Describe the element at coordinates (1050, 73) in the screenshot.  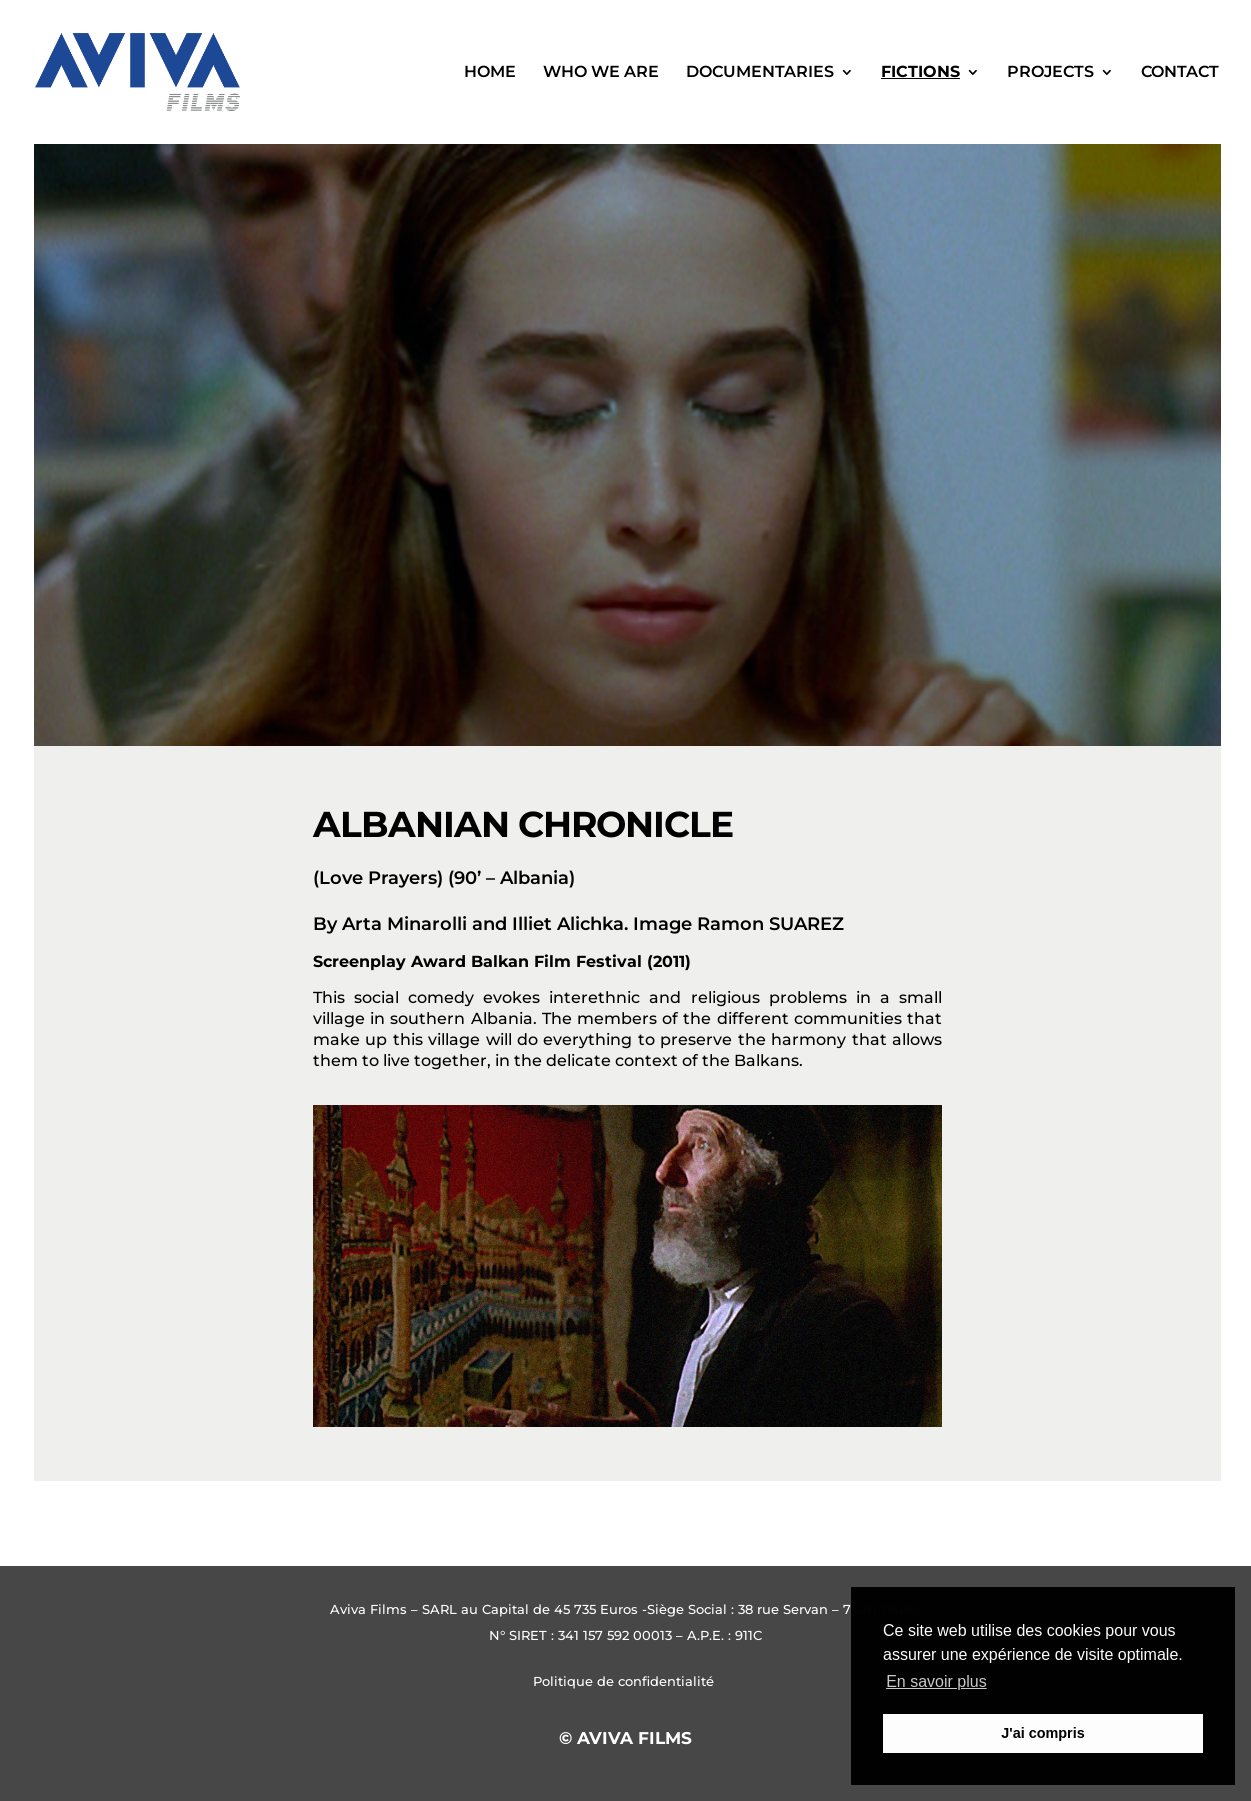
I see `Projects` at that location.